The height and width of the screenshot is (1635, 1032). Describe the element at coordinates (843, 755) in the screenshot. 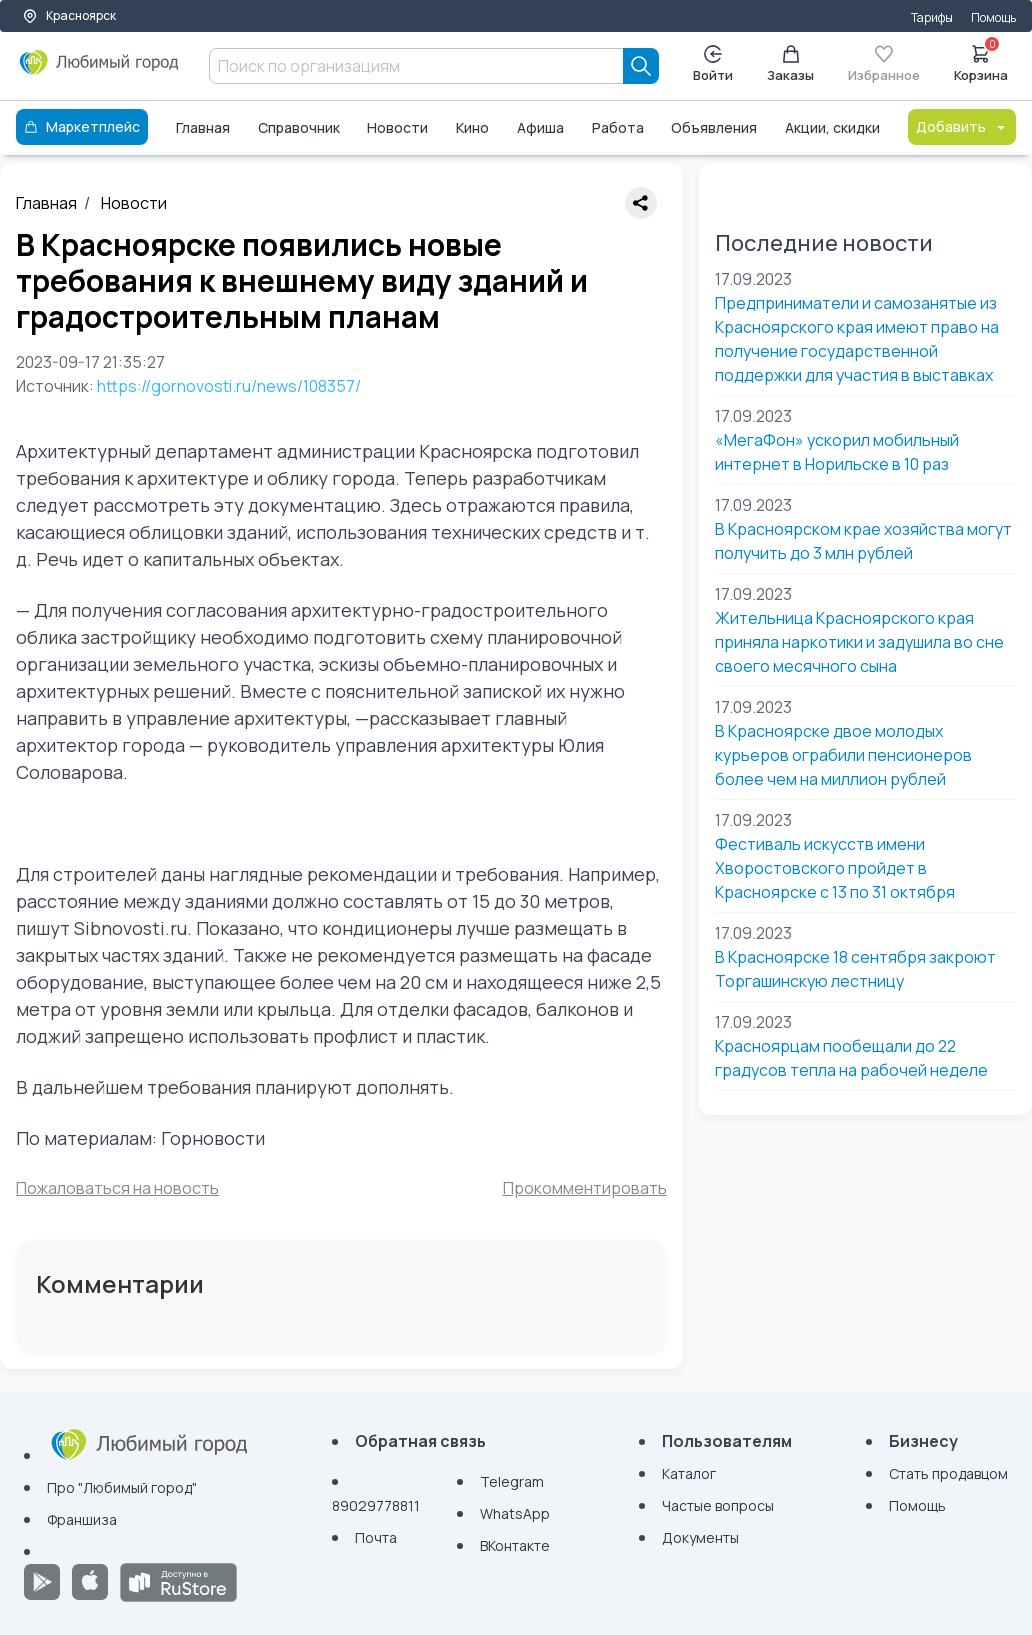

I see `В Красноярске двое молодых курьеров ограбили пенсионеров более чем на миллион рублей` at that location.